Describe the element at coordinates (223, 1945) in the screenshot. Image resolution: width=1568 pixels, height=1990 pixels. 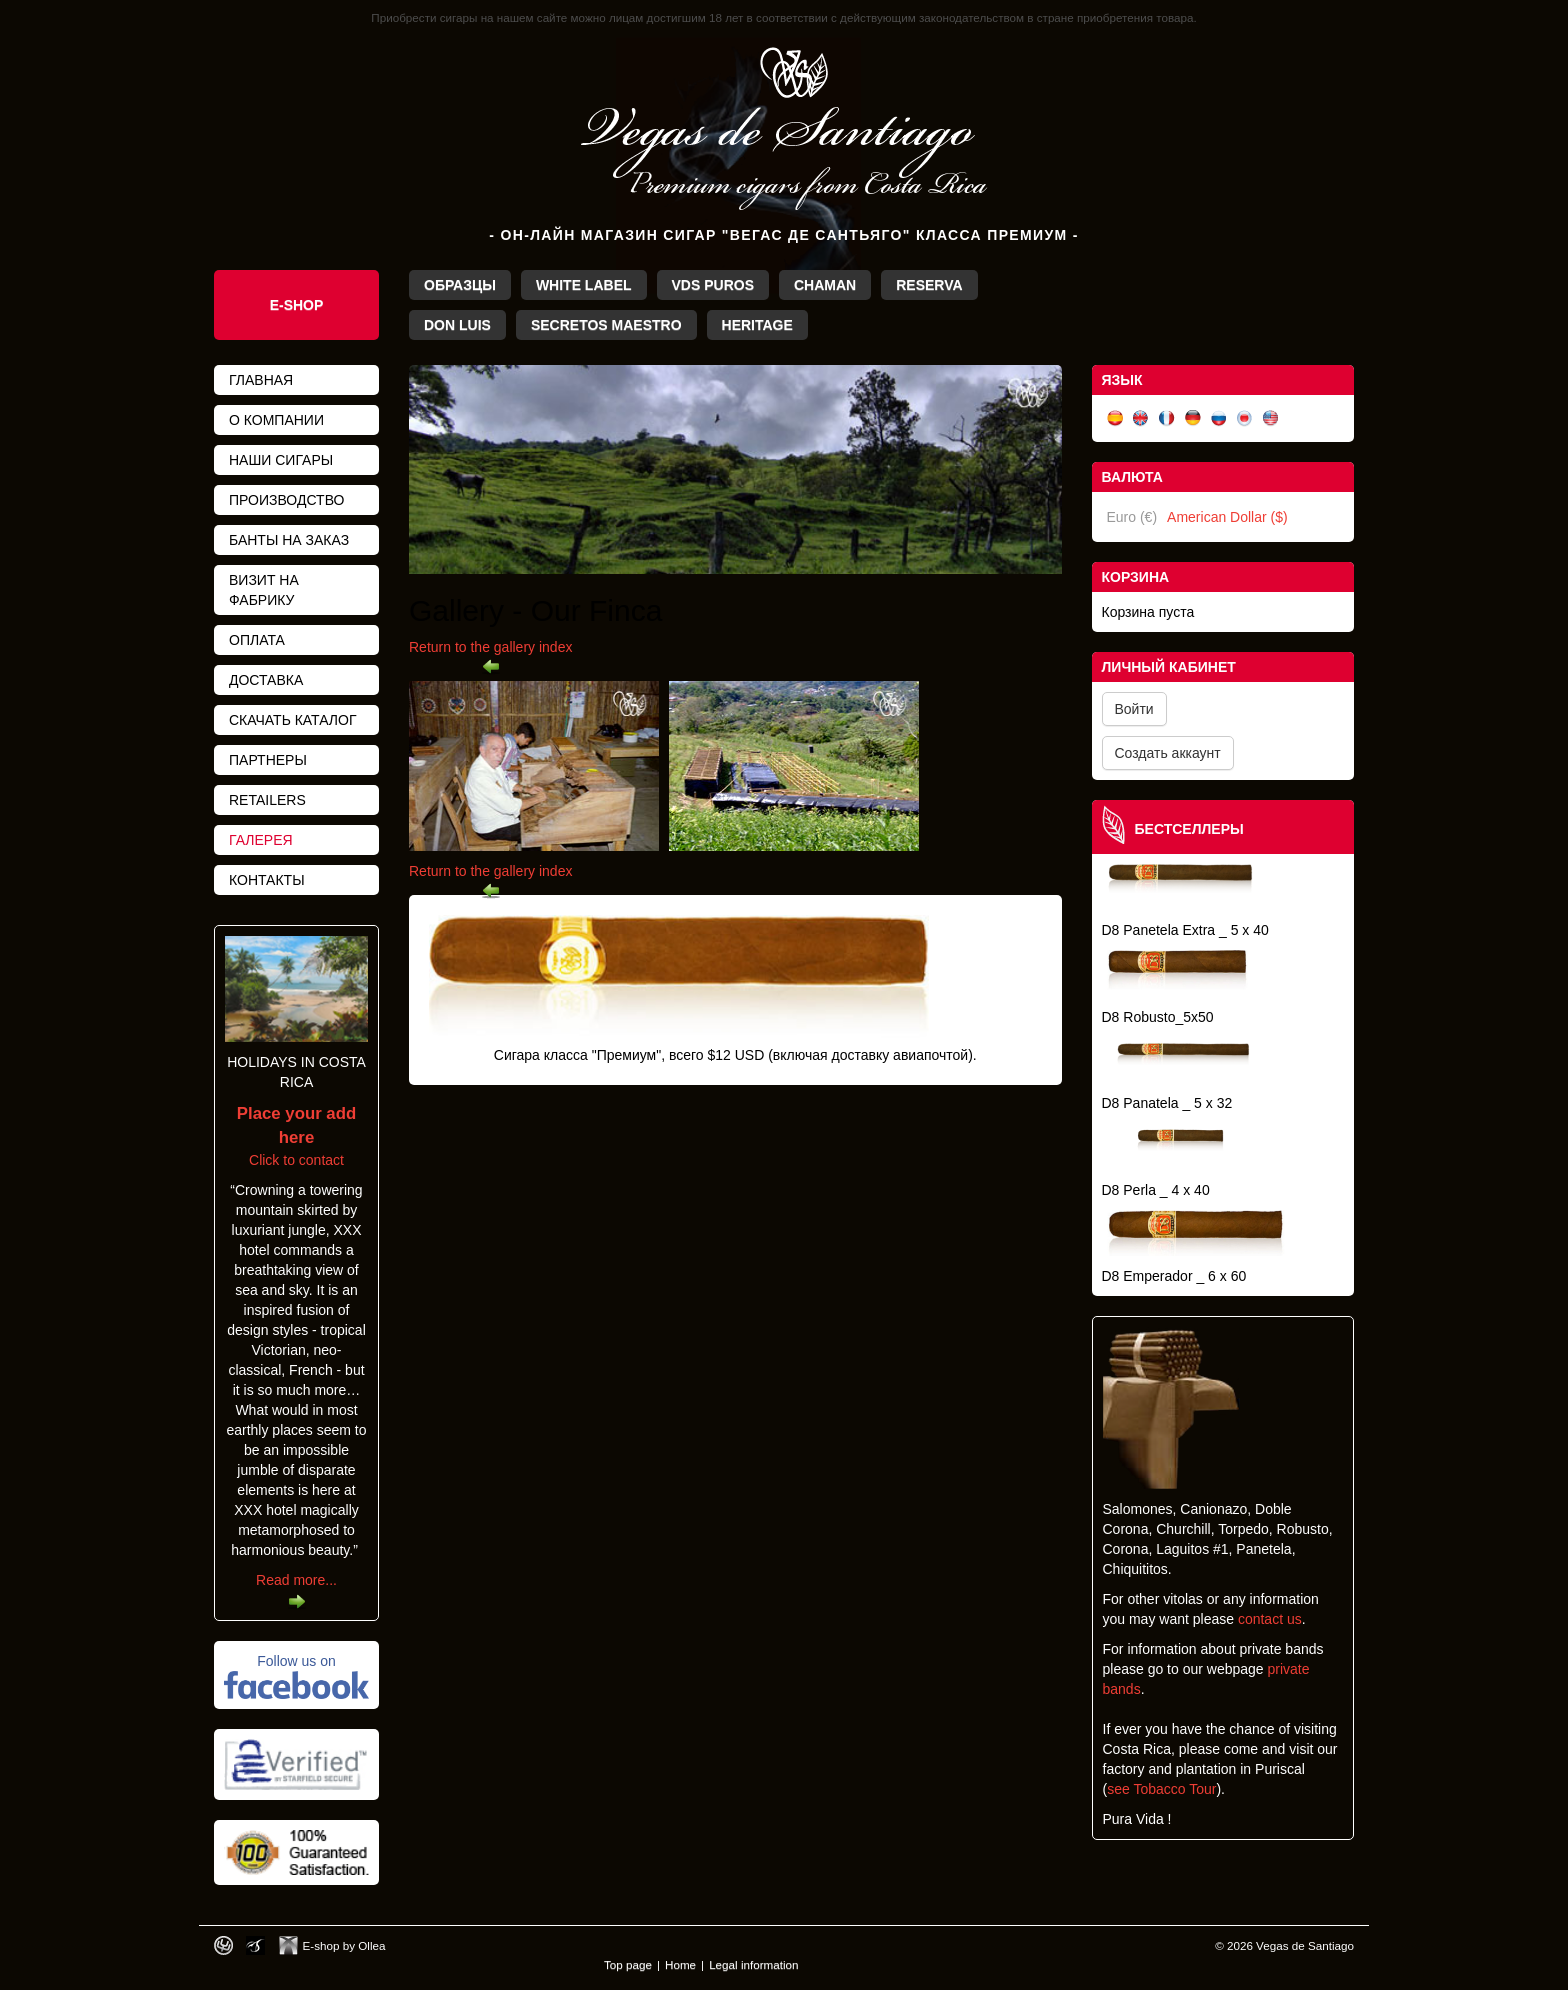
I see `Designed by toca-ch.com` at that location.